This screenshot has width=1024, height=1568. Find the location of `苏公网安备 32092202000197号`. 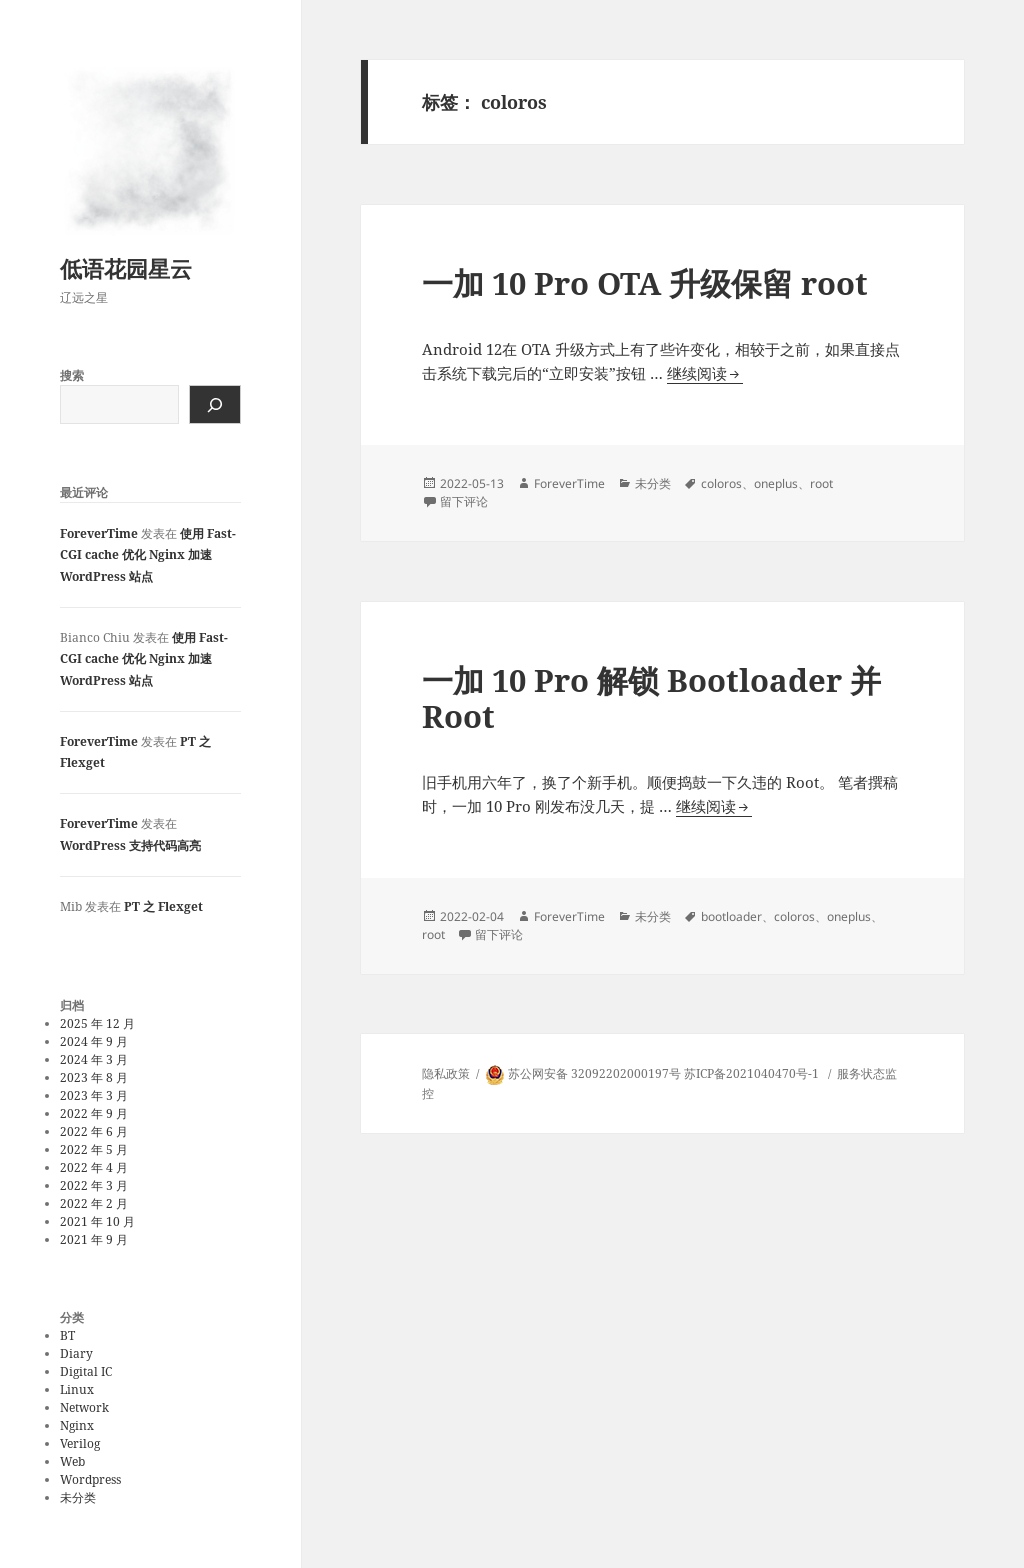

苏公网安备 32092202000197号 is located at coordinates (594, 1073).